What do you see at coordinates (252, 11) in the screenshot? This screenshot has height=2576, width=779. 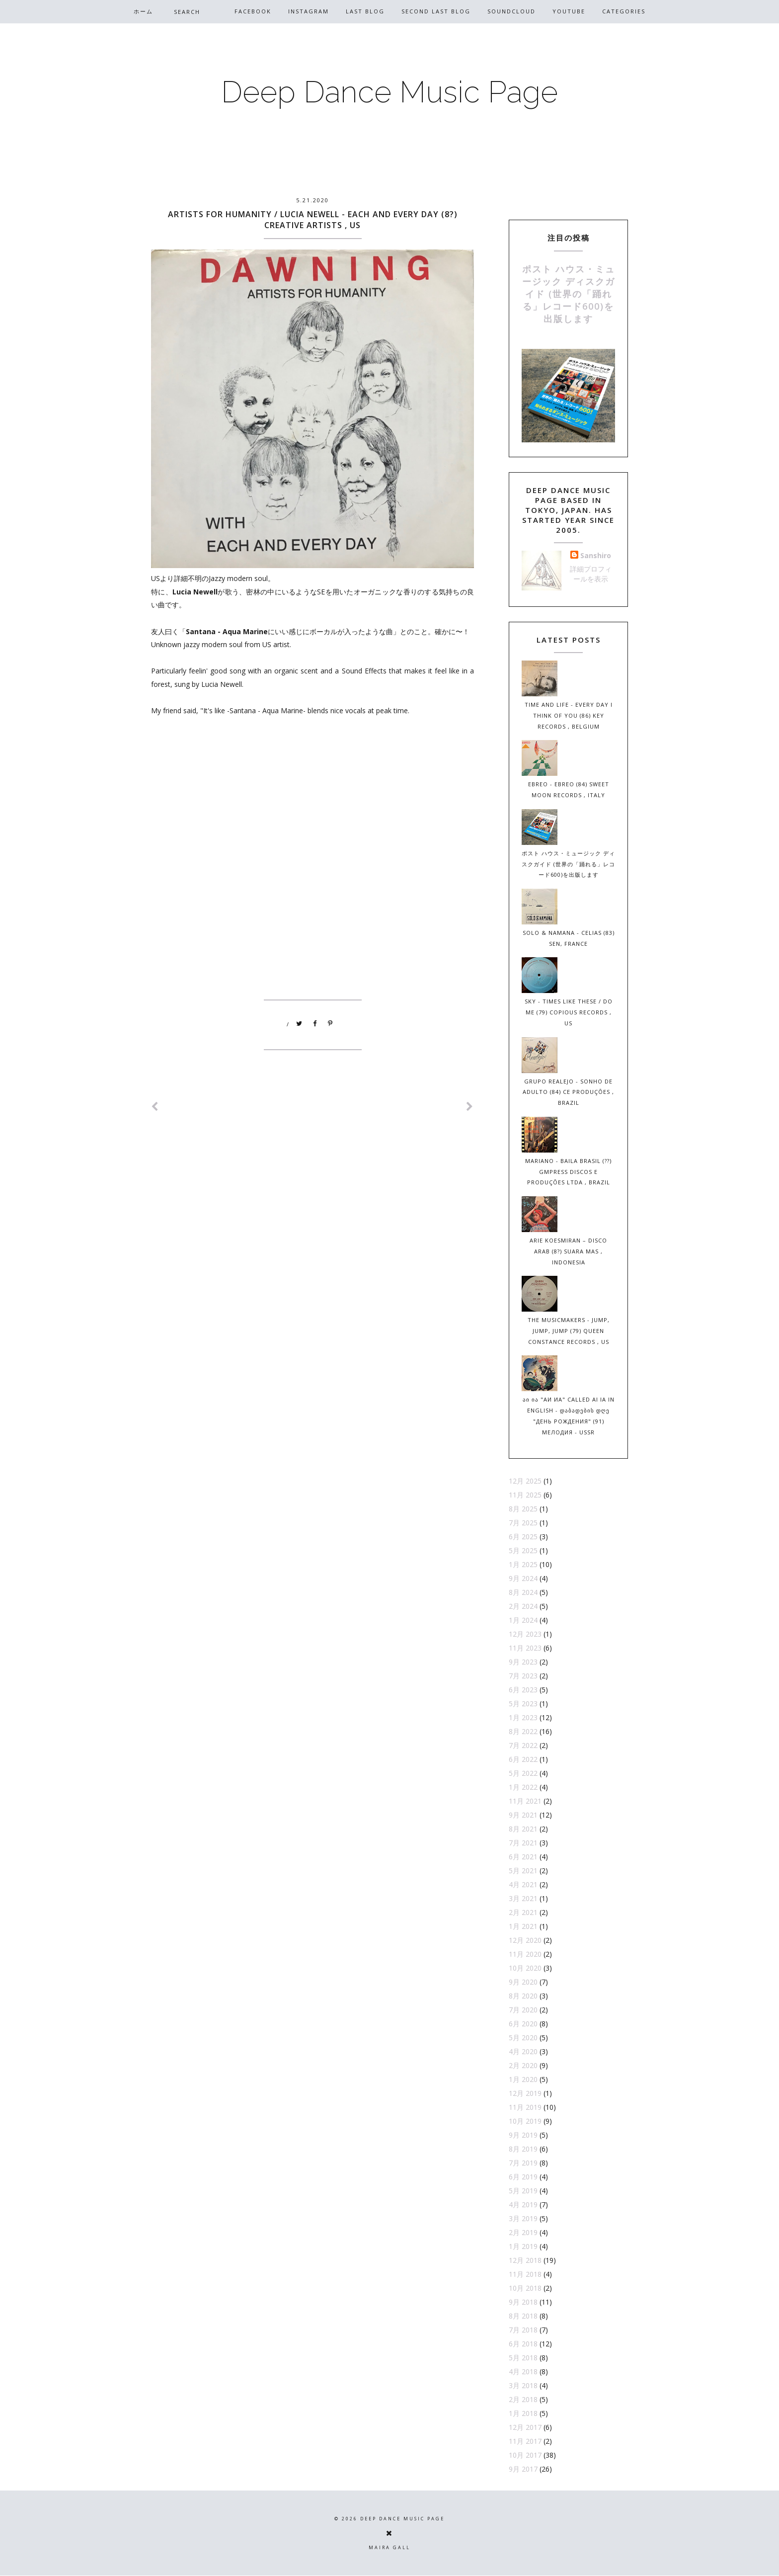 I see `Facebook` at bounding box center [252, 11].